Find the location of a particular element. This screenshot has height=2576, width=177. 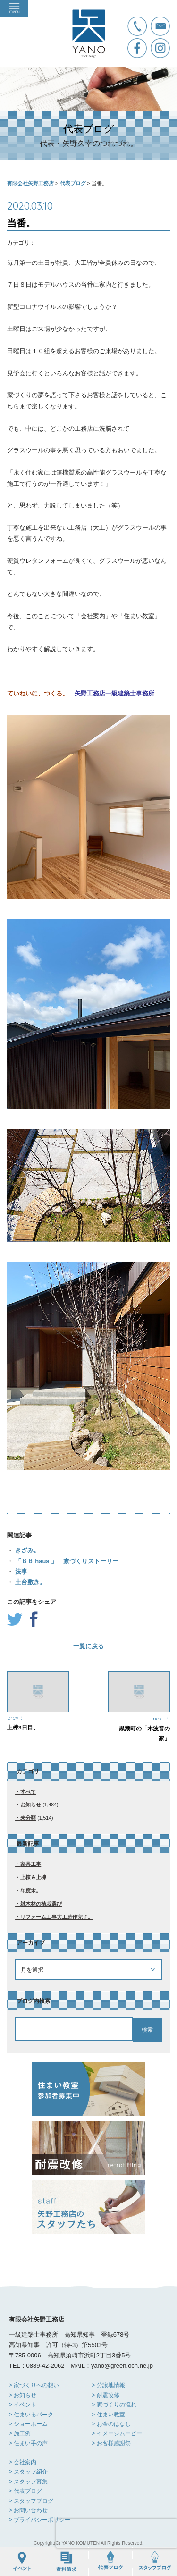

「ＢＢ haus 」 家づくりストーリー is located at coordinates (65, 1561).